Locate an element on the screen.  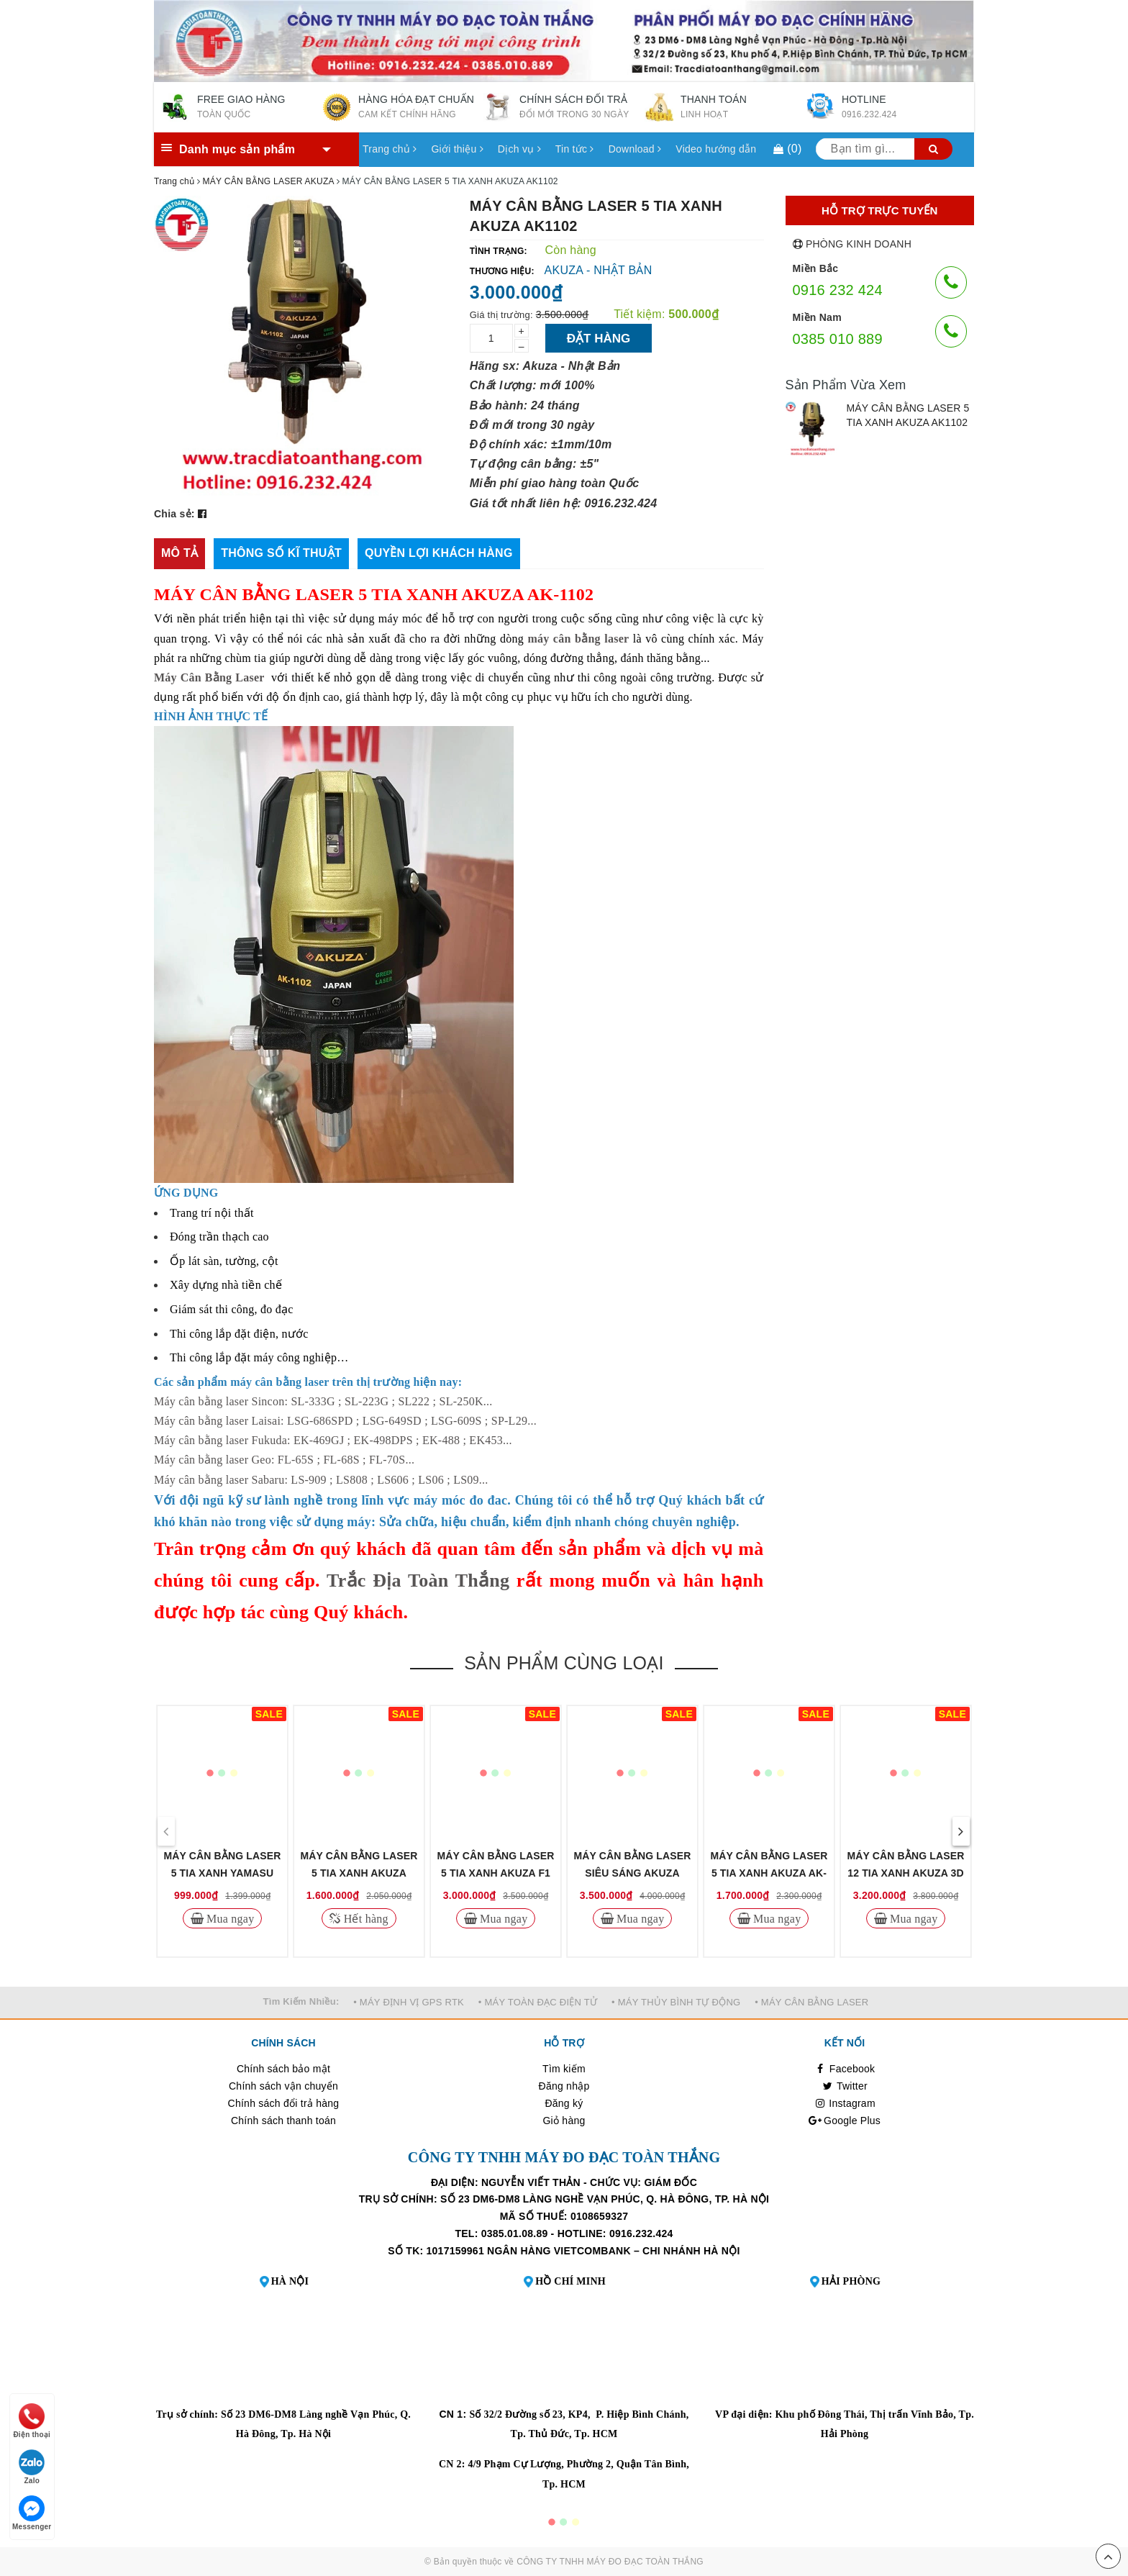
• MÁY ĐỊNH VỊ GPS RTK is located at coordinates (408, 2002).